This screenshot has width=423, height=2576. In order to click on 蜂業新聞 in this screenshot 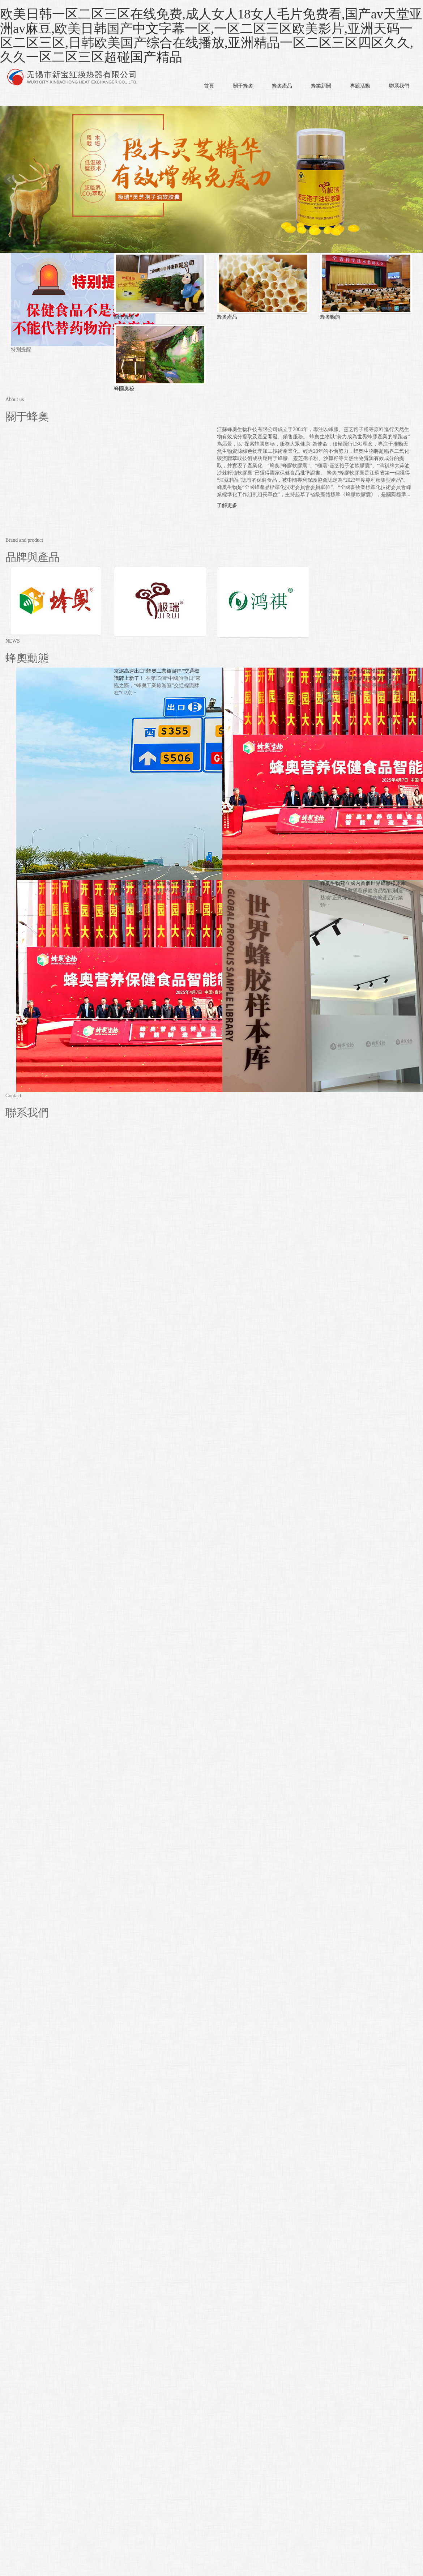, I will do `click(321, 86)`.